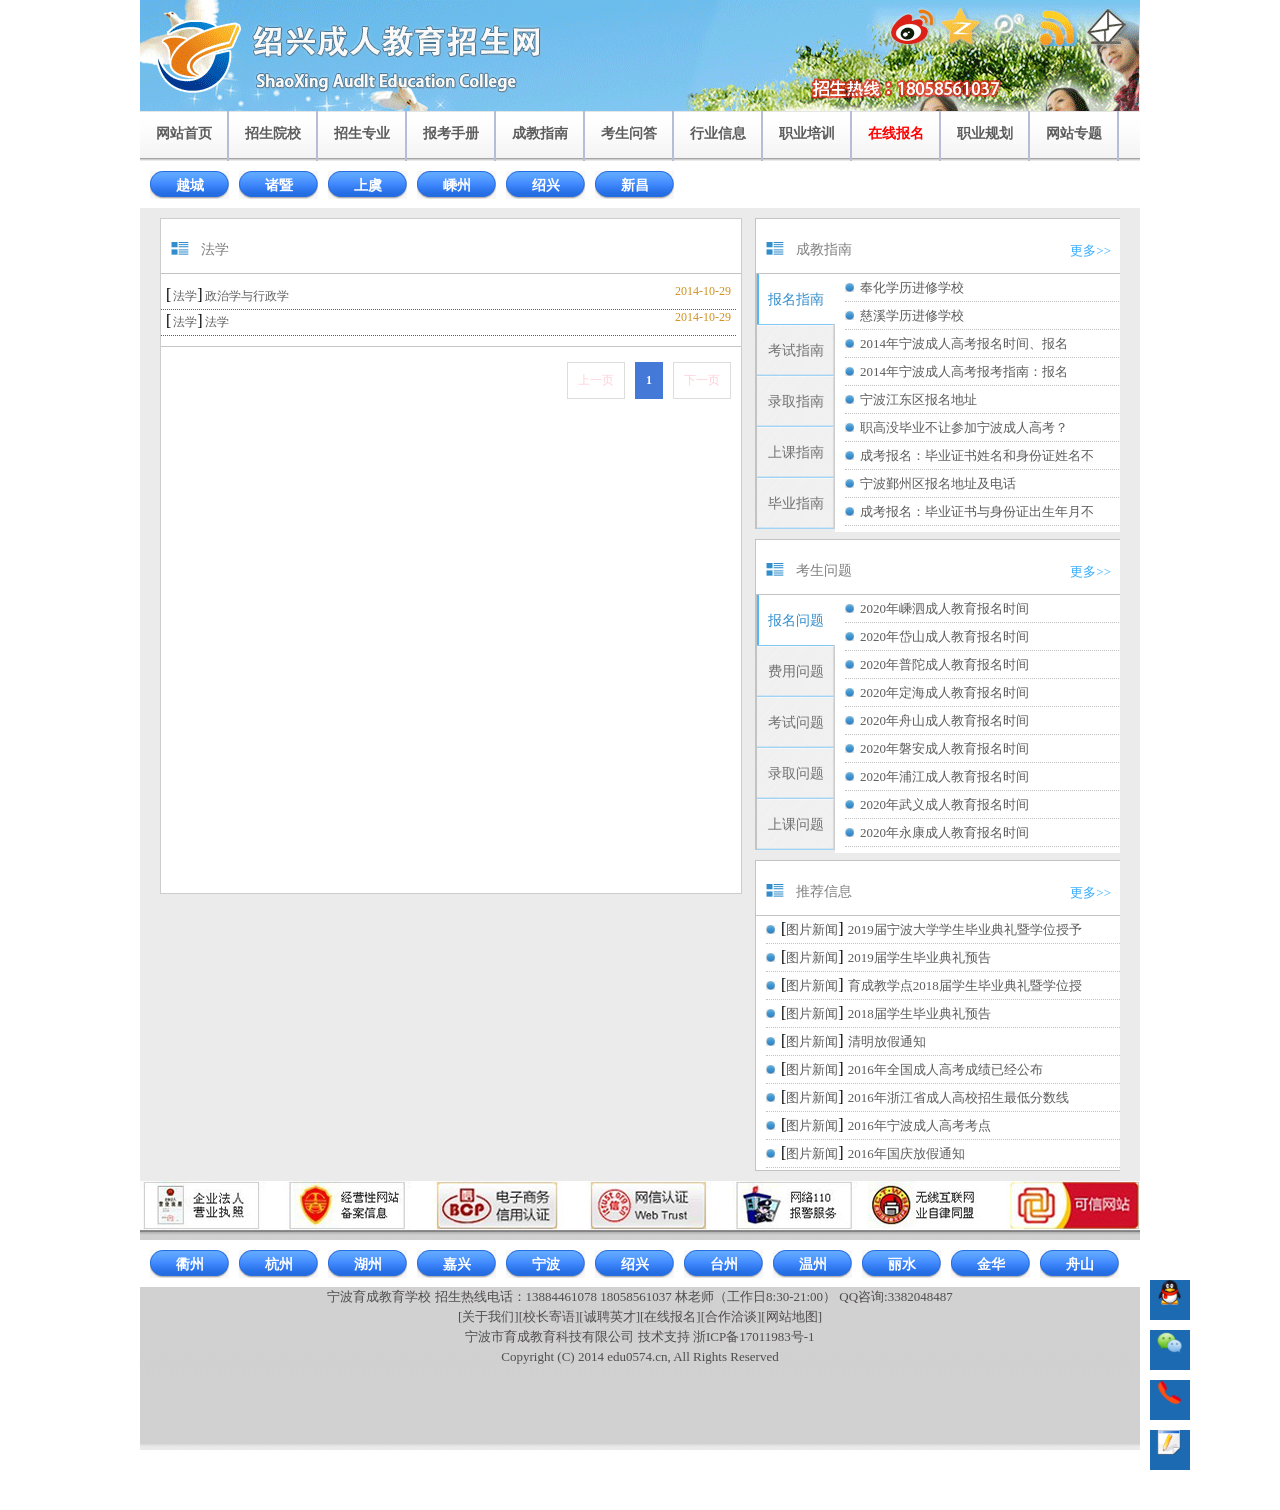 This screenshot has width=1280, height=1510. Describe the element at coordinates (670, 1316) in the screenshot. I see `[在线报名]` at that location.